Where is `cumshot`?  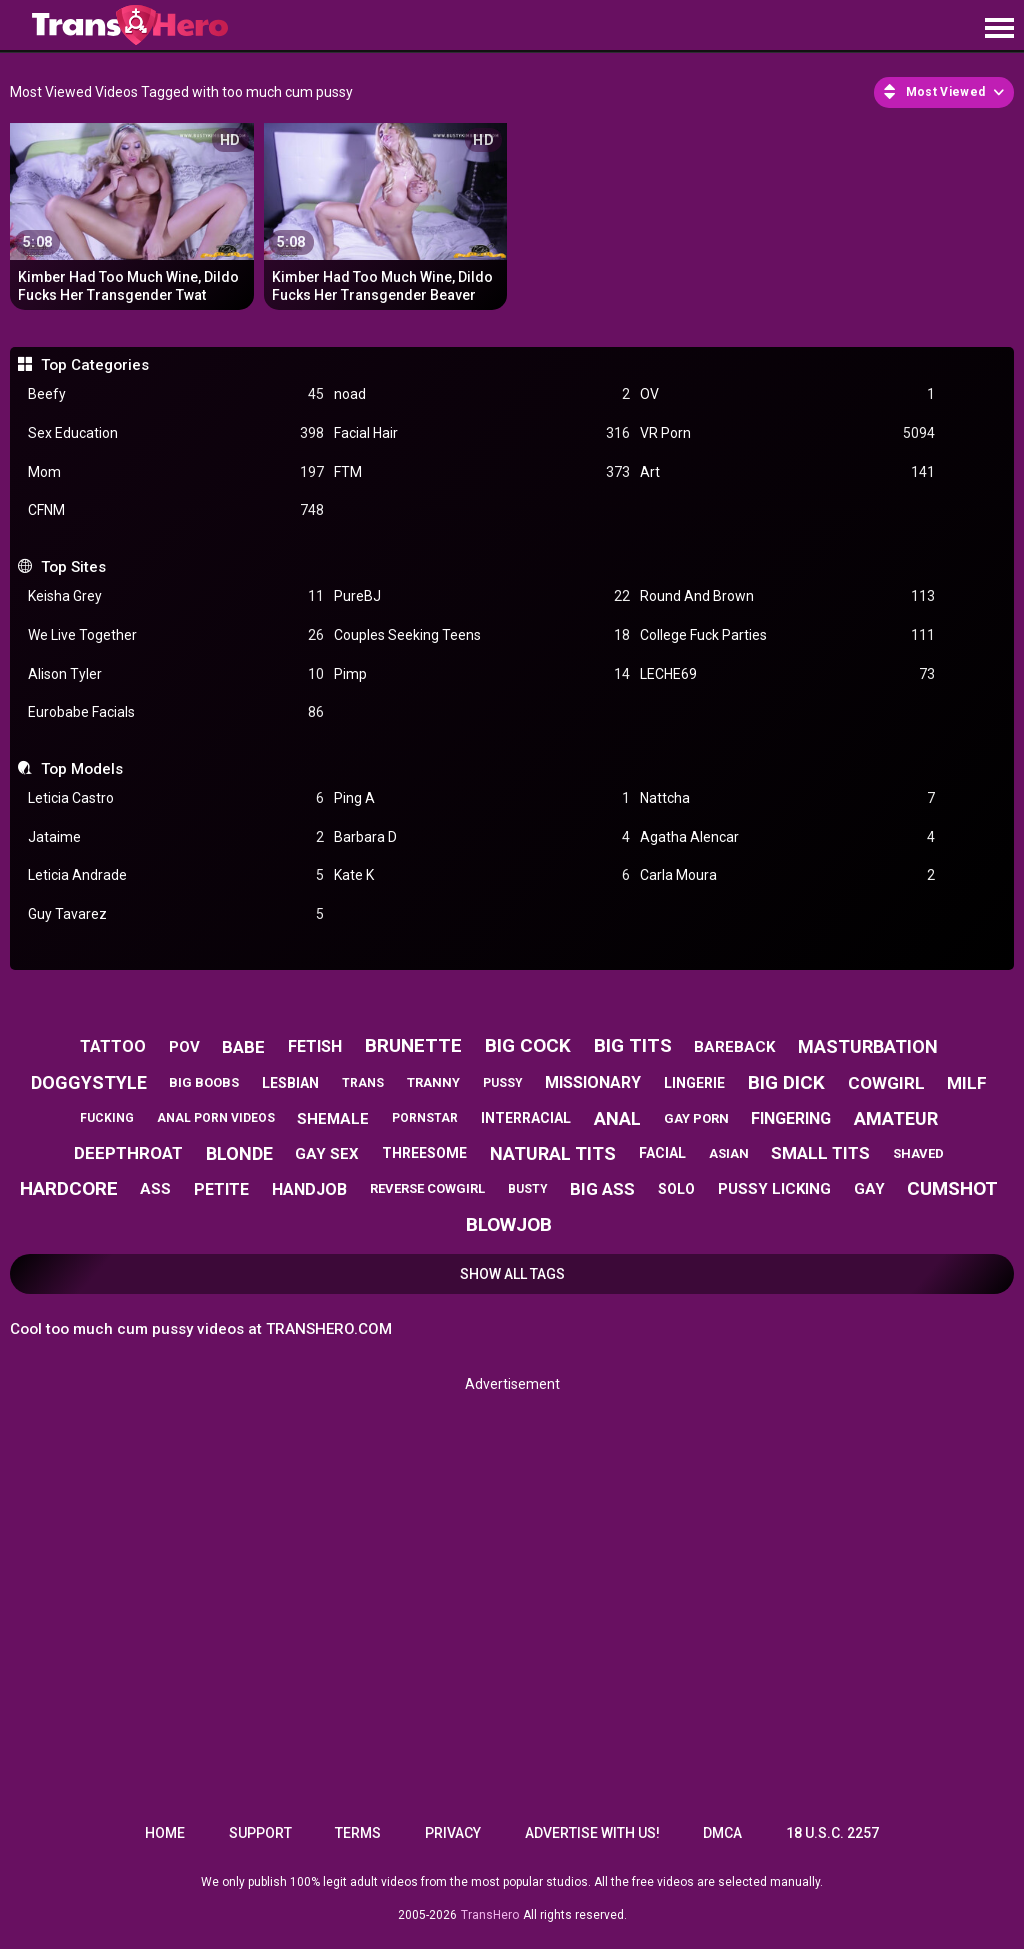 cumshot is located at coordinates (952, 1188).